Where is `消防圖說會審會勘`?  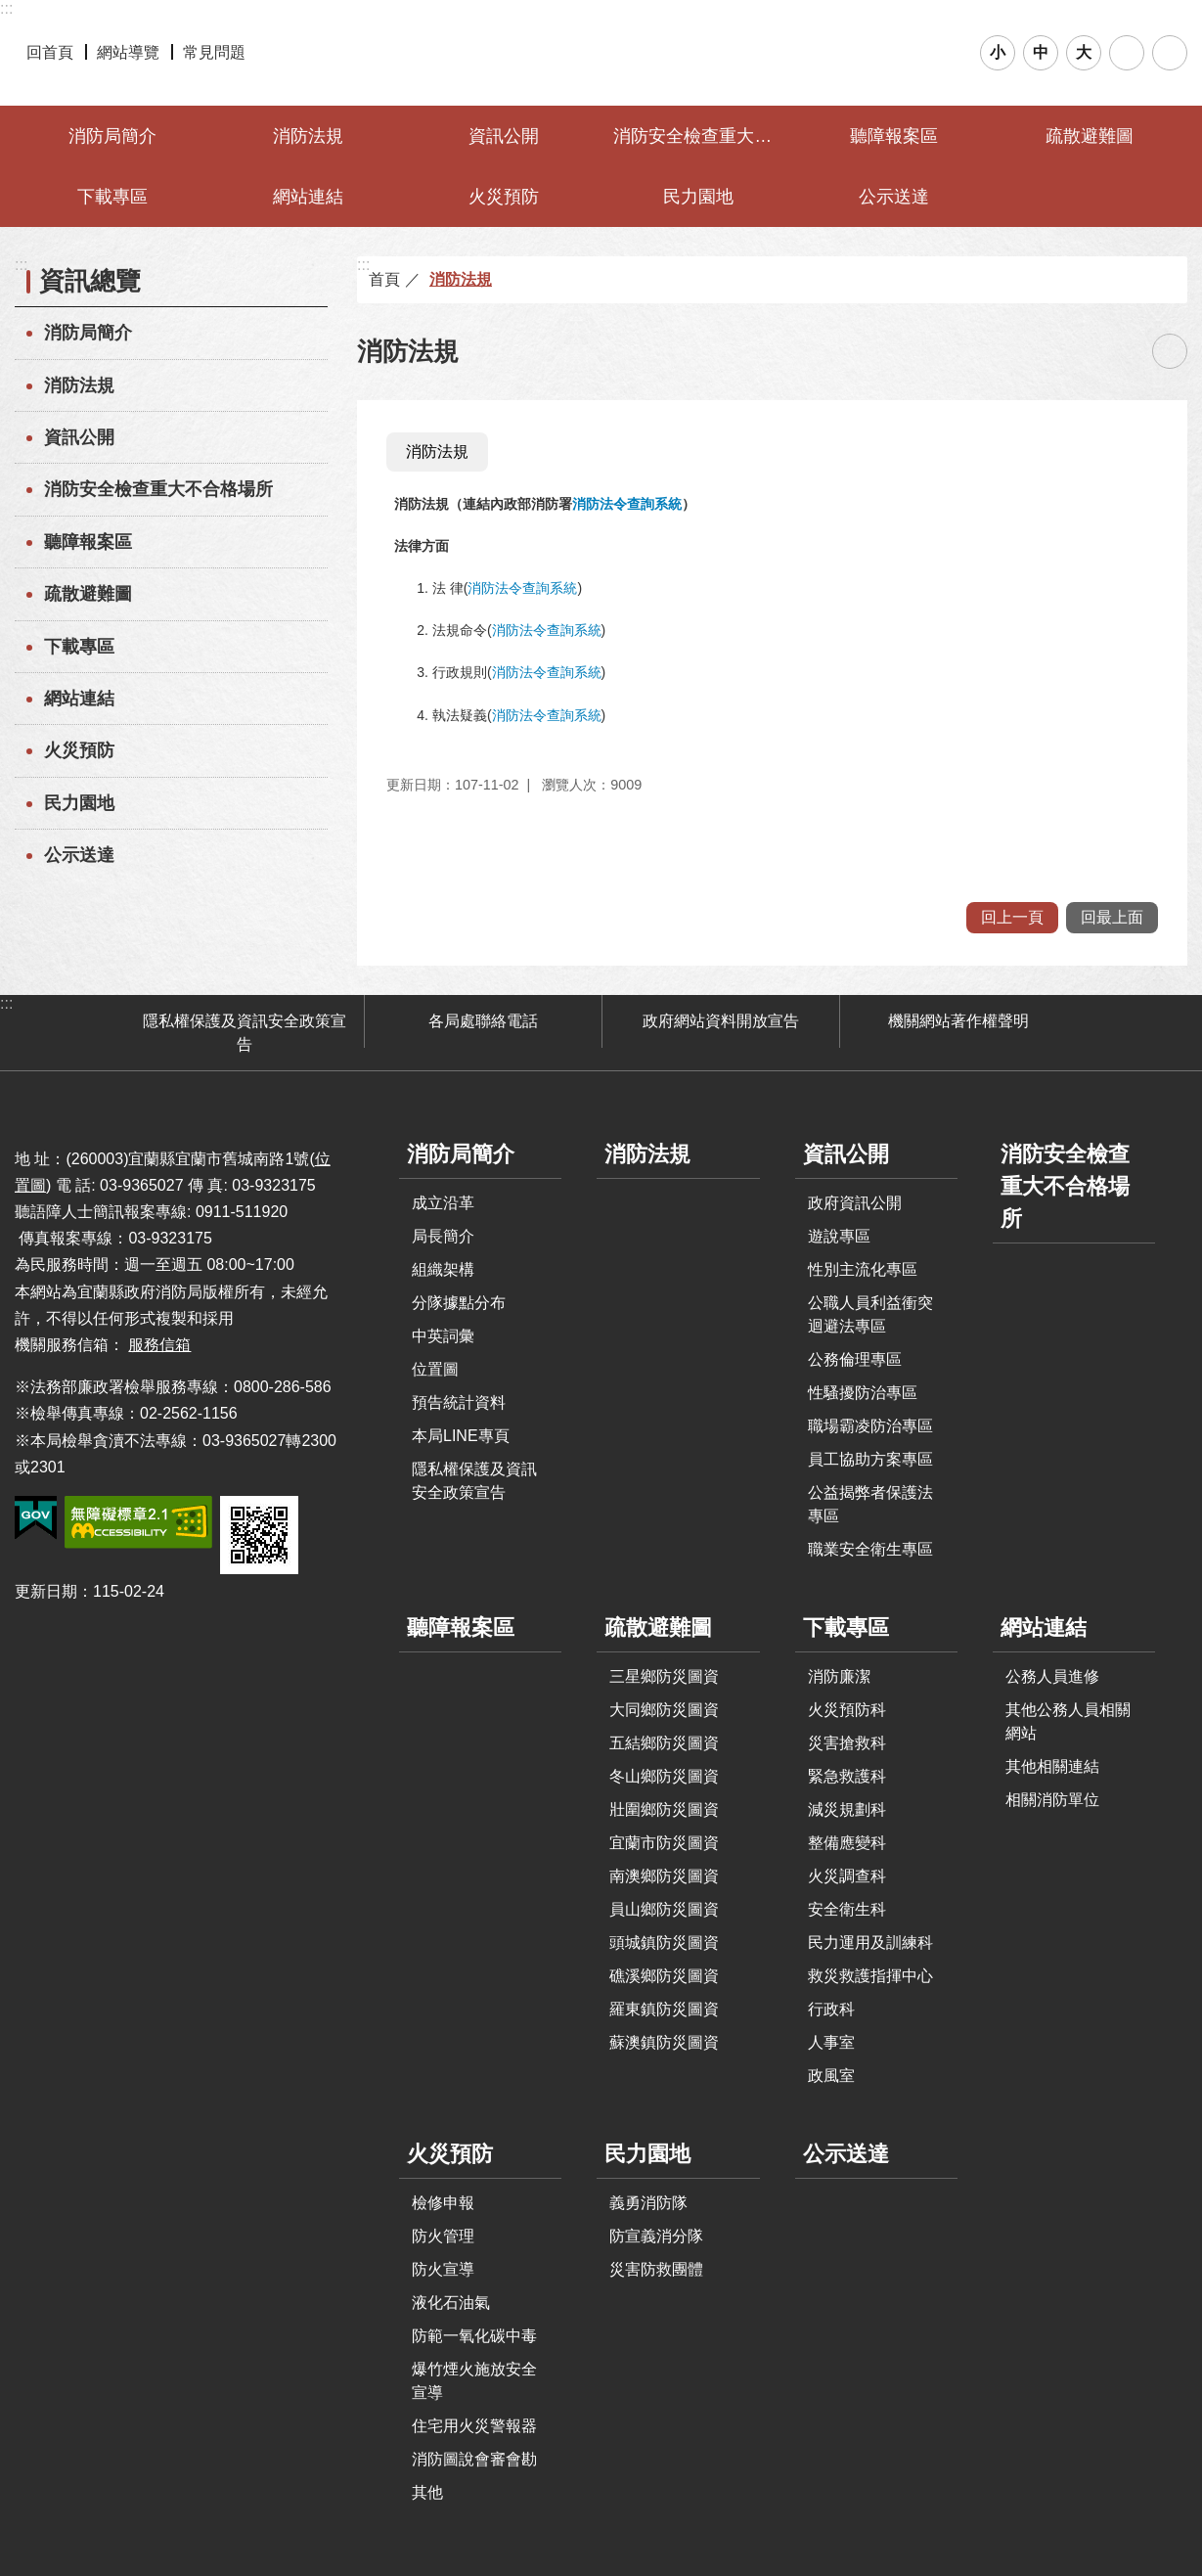
消防圖說會審會勘 is located at coordinates (474, 2459).